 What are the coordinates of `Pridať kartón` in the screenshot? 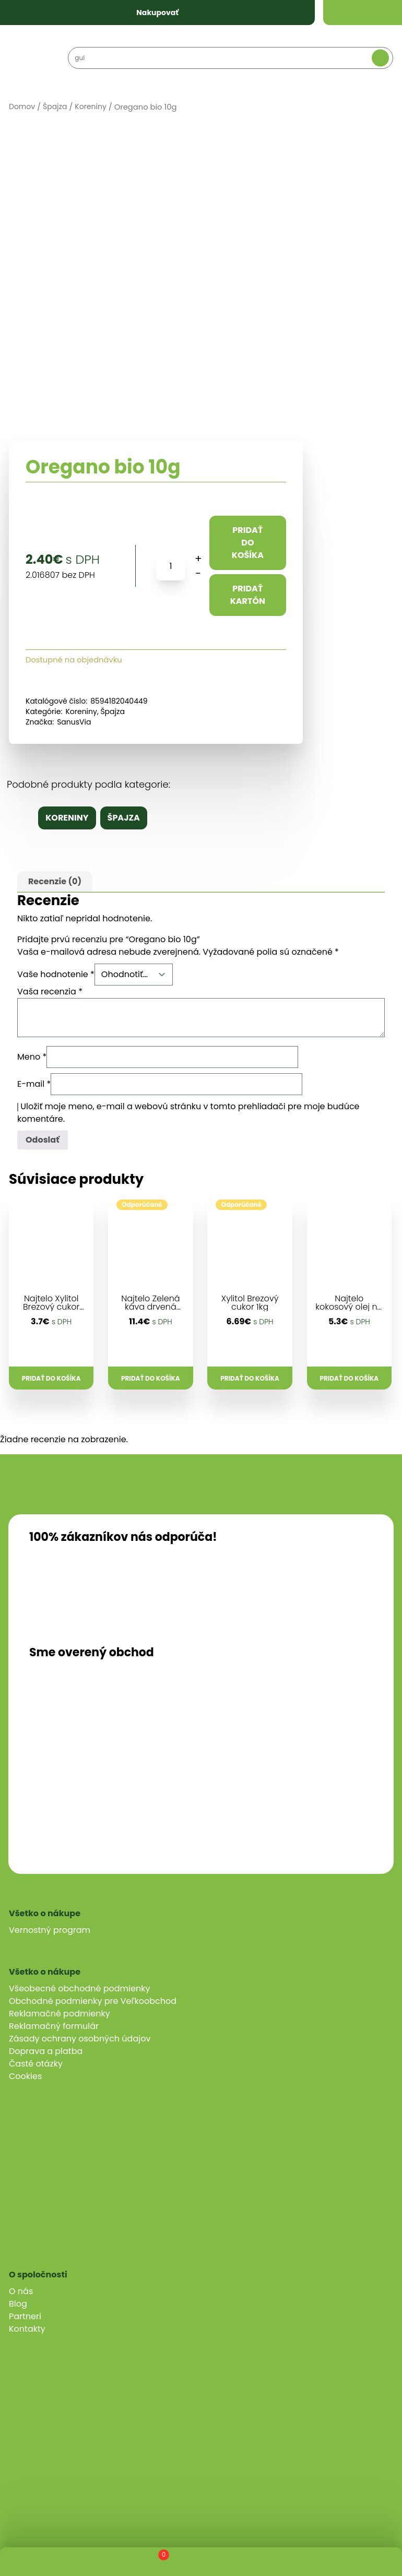 It's located at (247, 595).